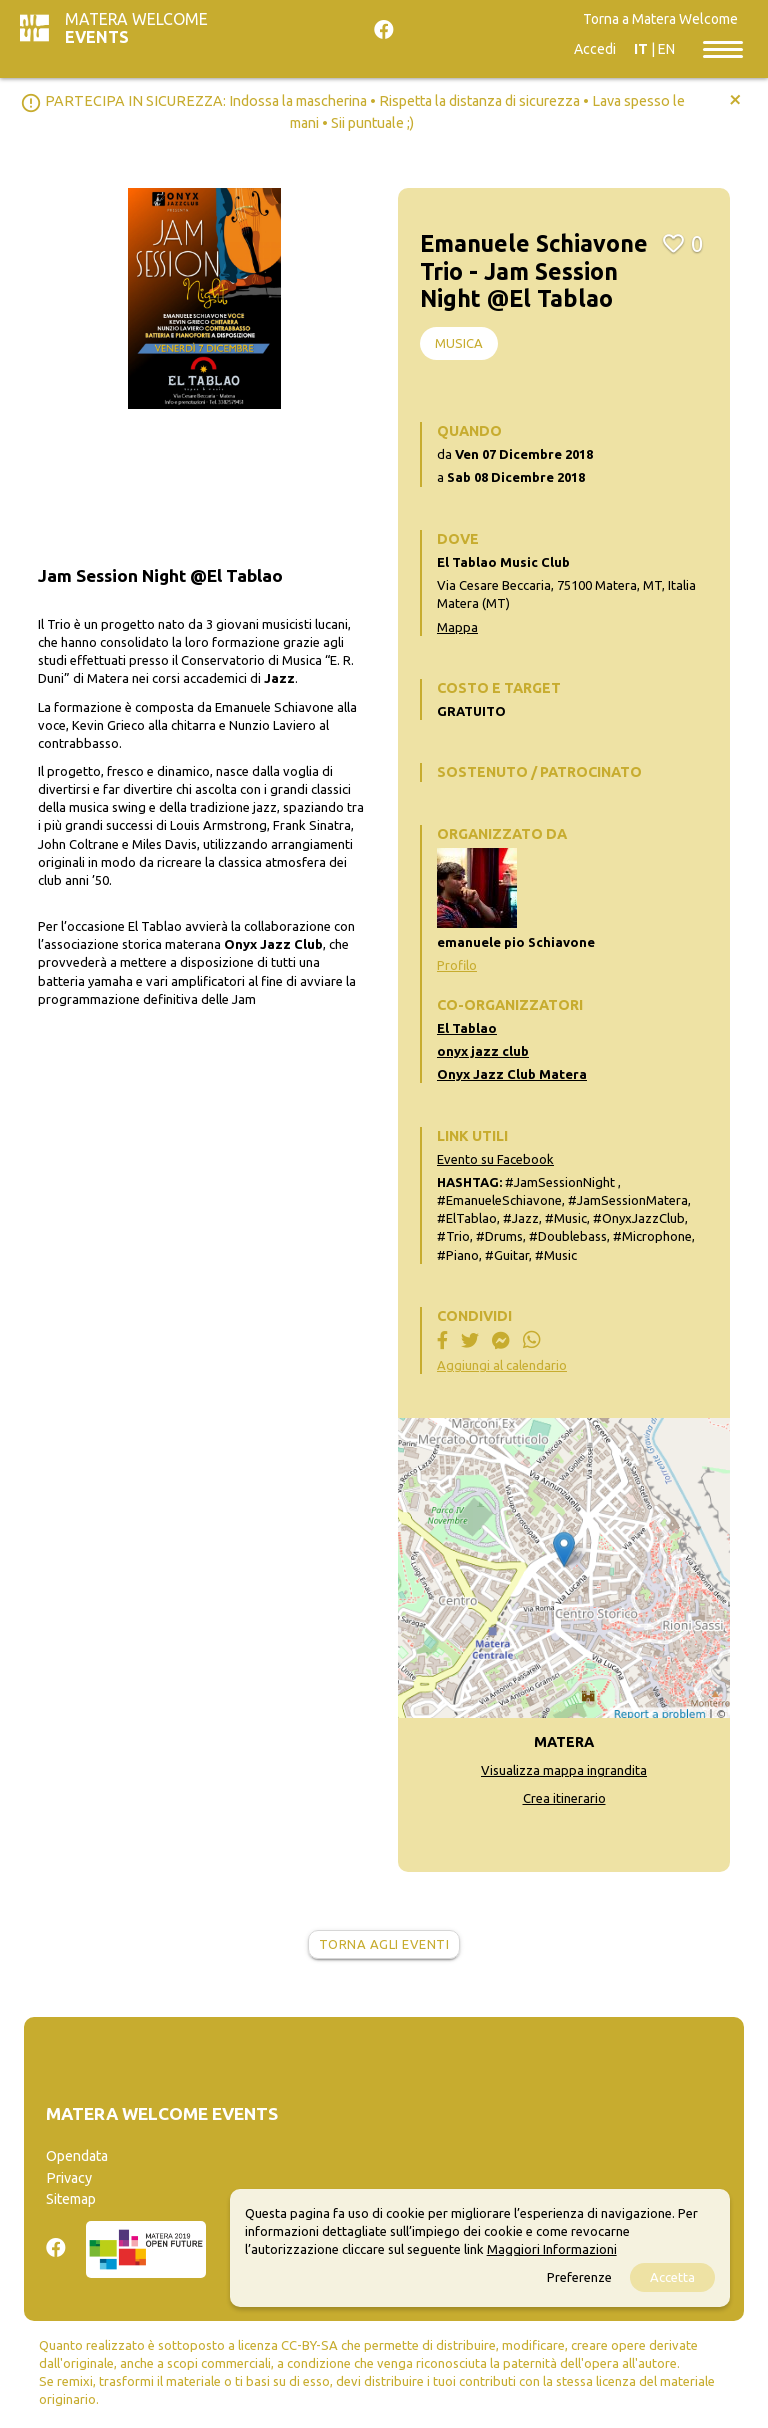 The image size is (768, 2428). I want to click on Torna a Matera Welcome, so click(660, 19).